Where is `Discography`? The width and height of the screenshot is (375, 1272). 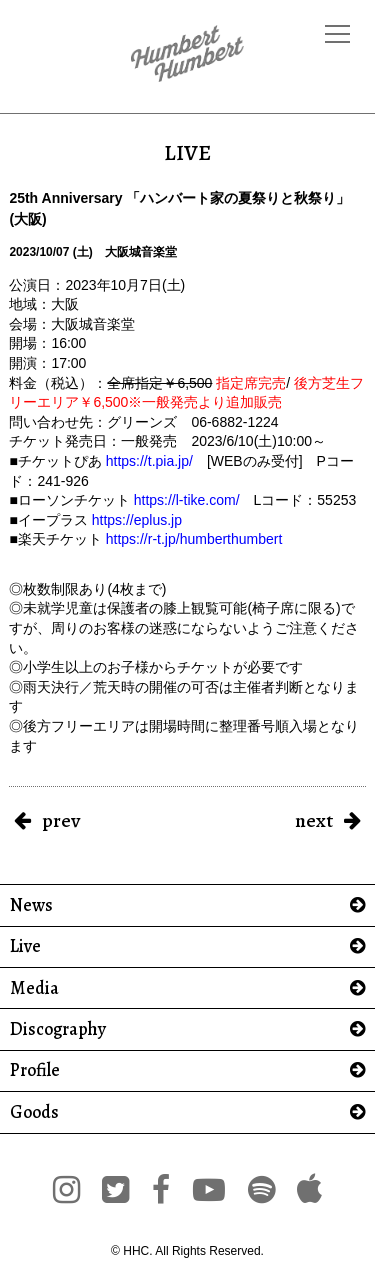 Discography is located at coordinates (58, 1029).